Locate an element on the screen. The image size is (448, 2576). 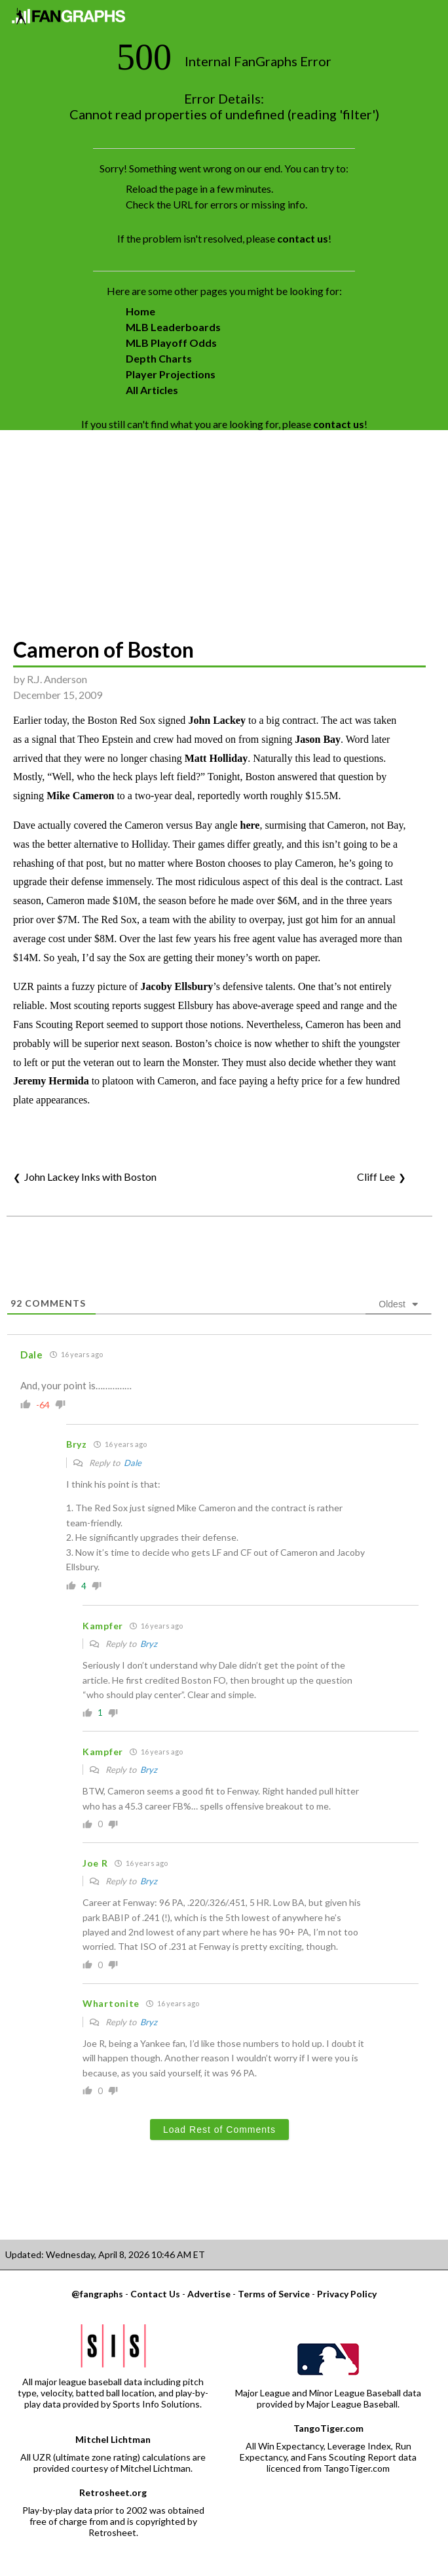
MLB Leaderboards is located at coordinates (173, 327).